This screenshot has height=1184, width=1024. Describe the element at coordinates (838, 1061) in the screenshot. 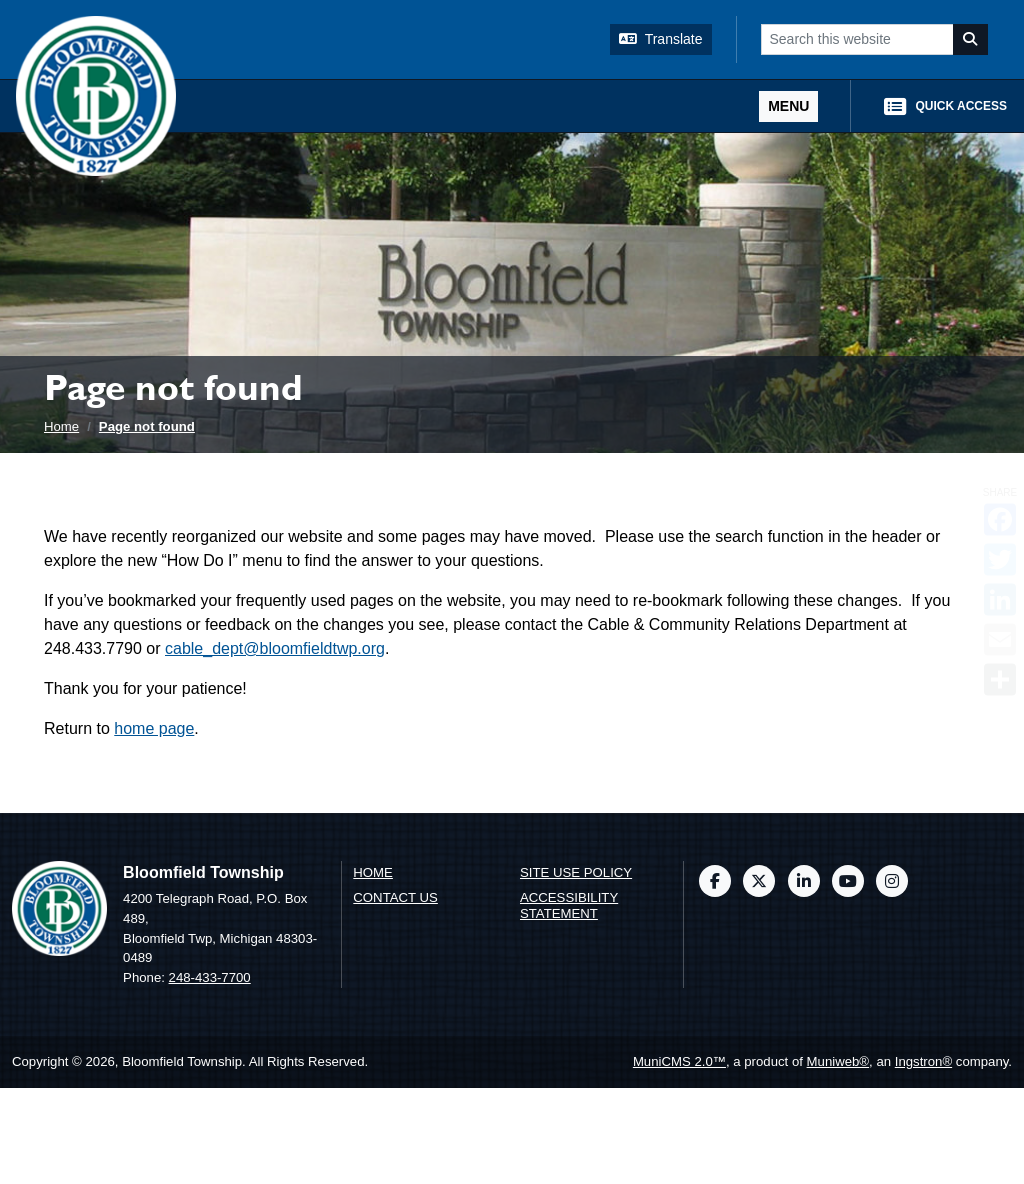

I see `Muniweb®` at that location.